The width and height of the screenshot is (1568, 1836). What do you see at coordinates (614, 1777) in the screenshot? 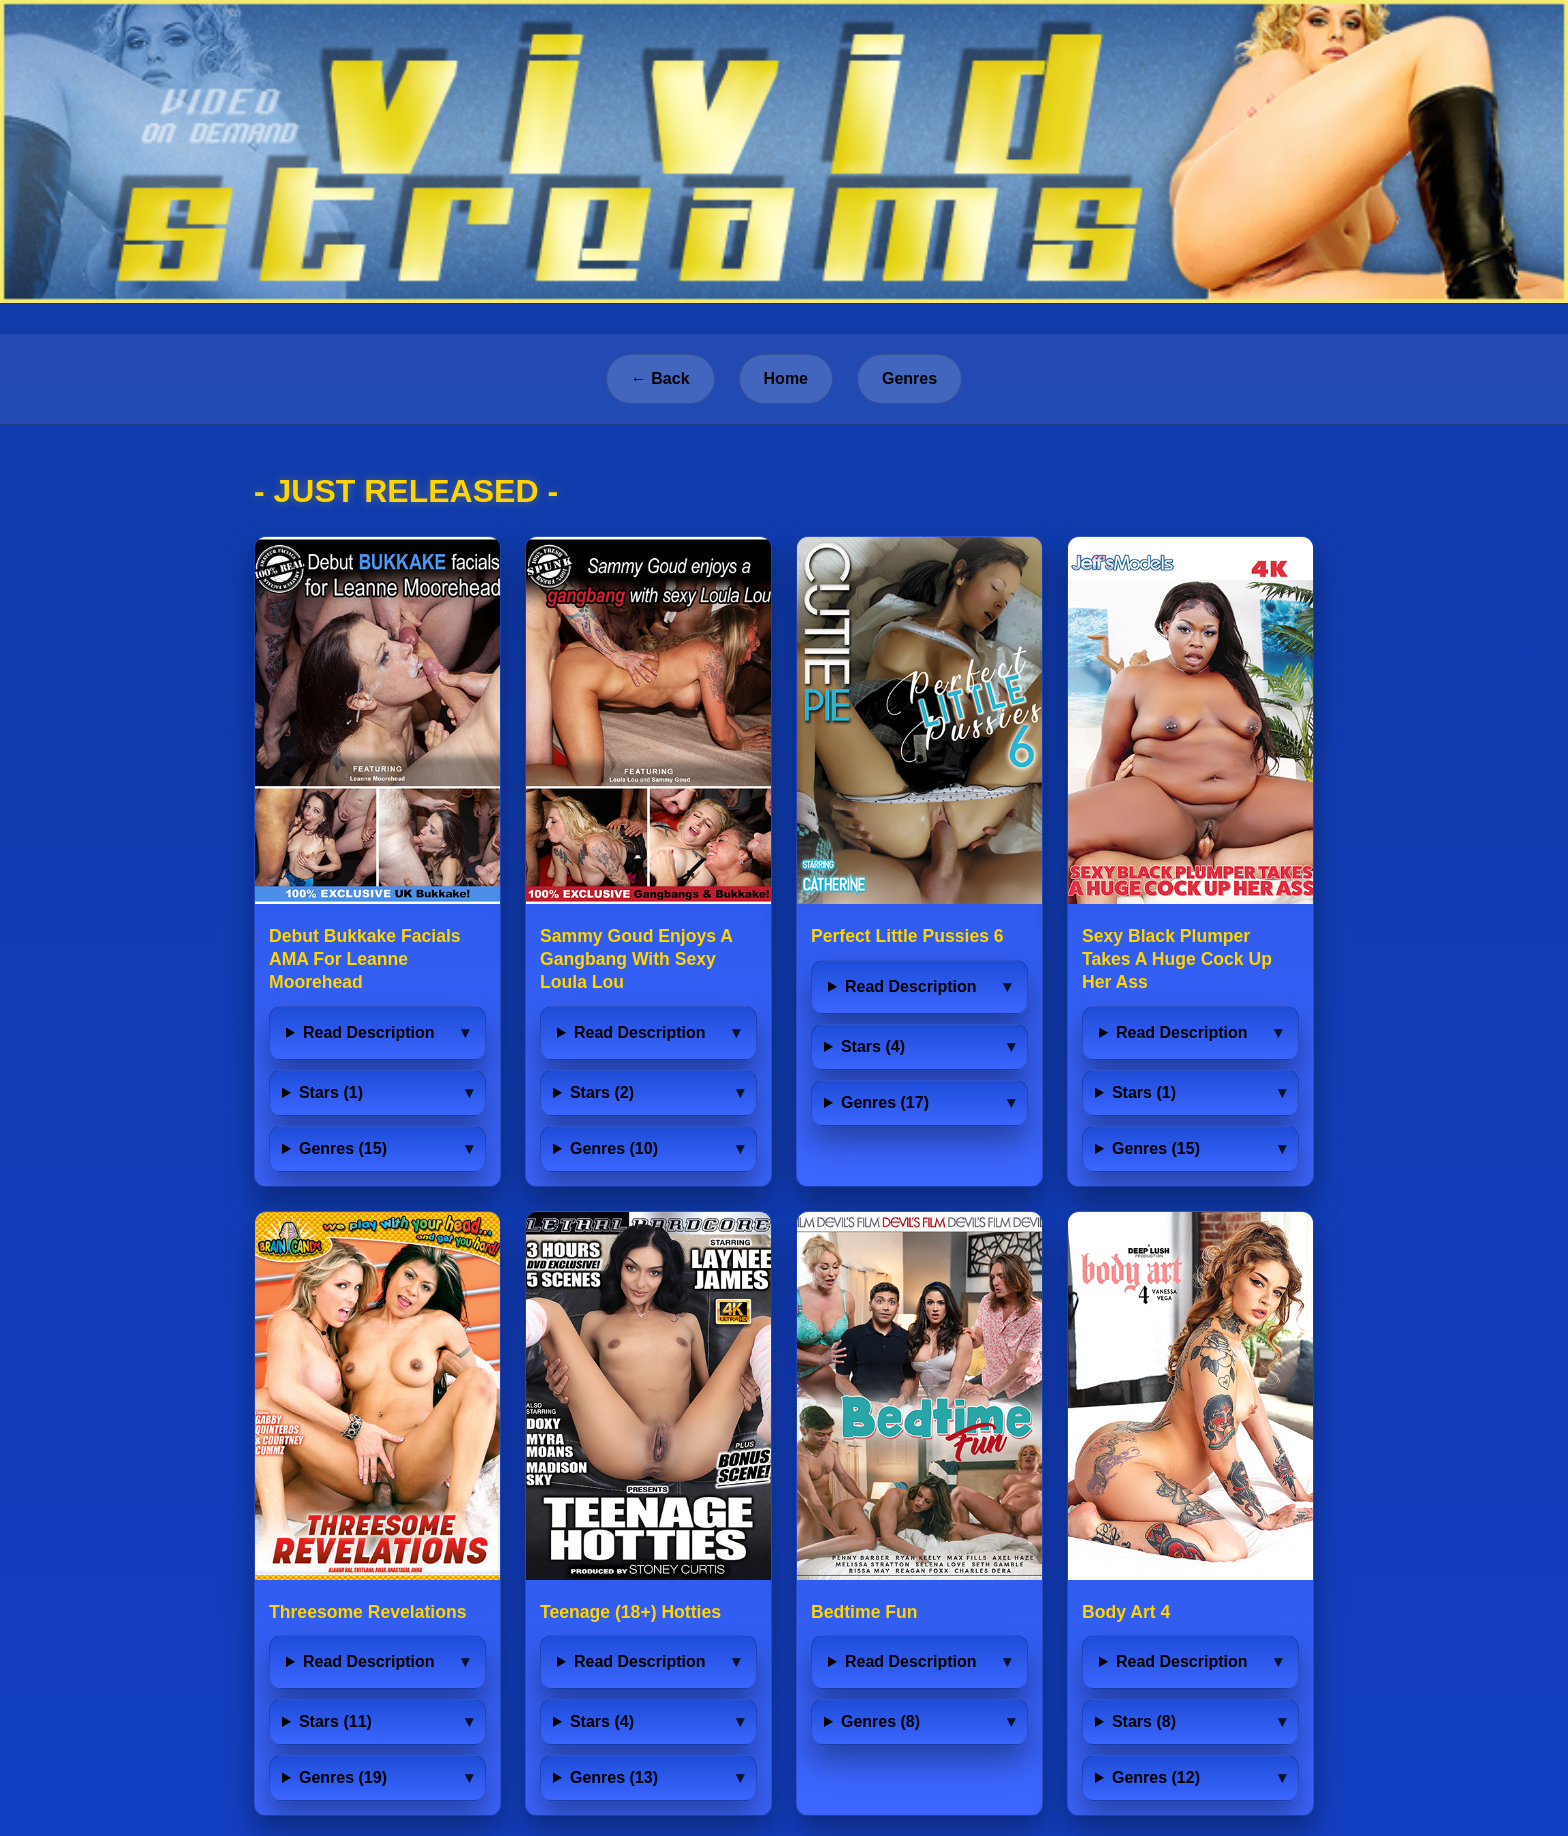
I see `Genres (13)` at bounding box center [614, 1777].